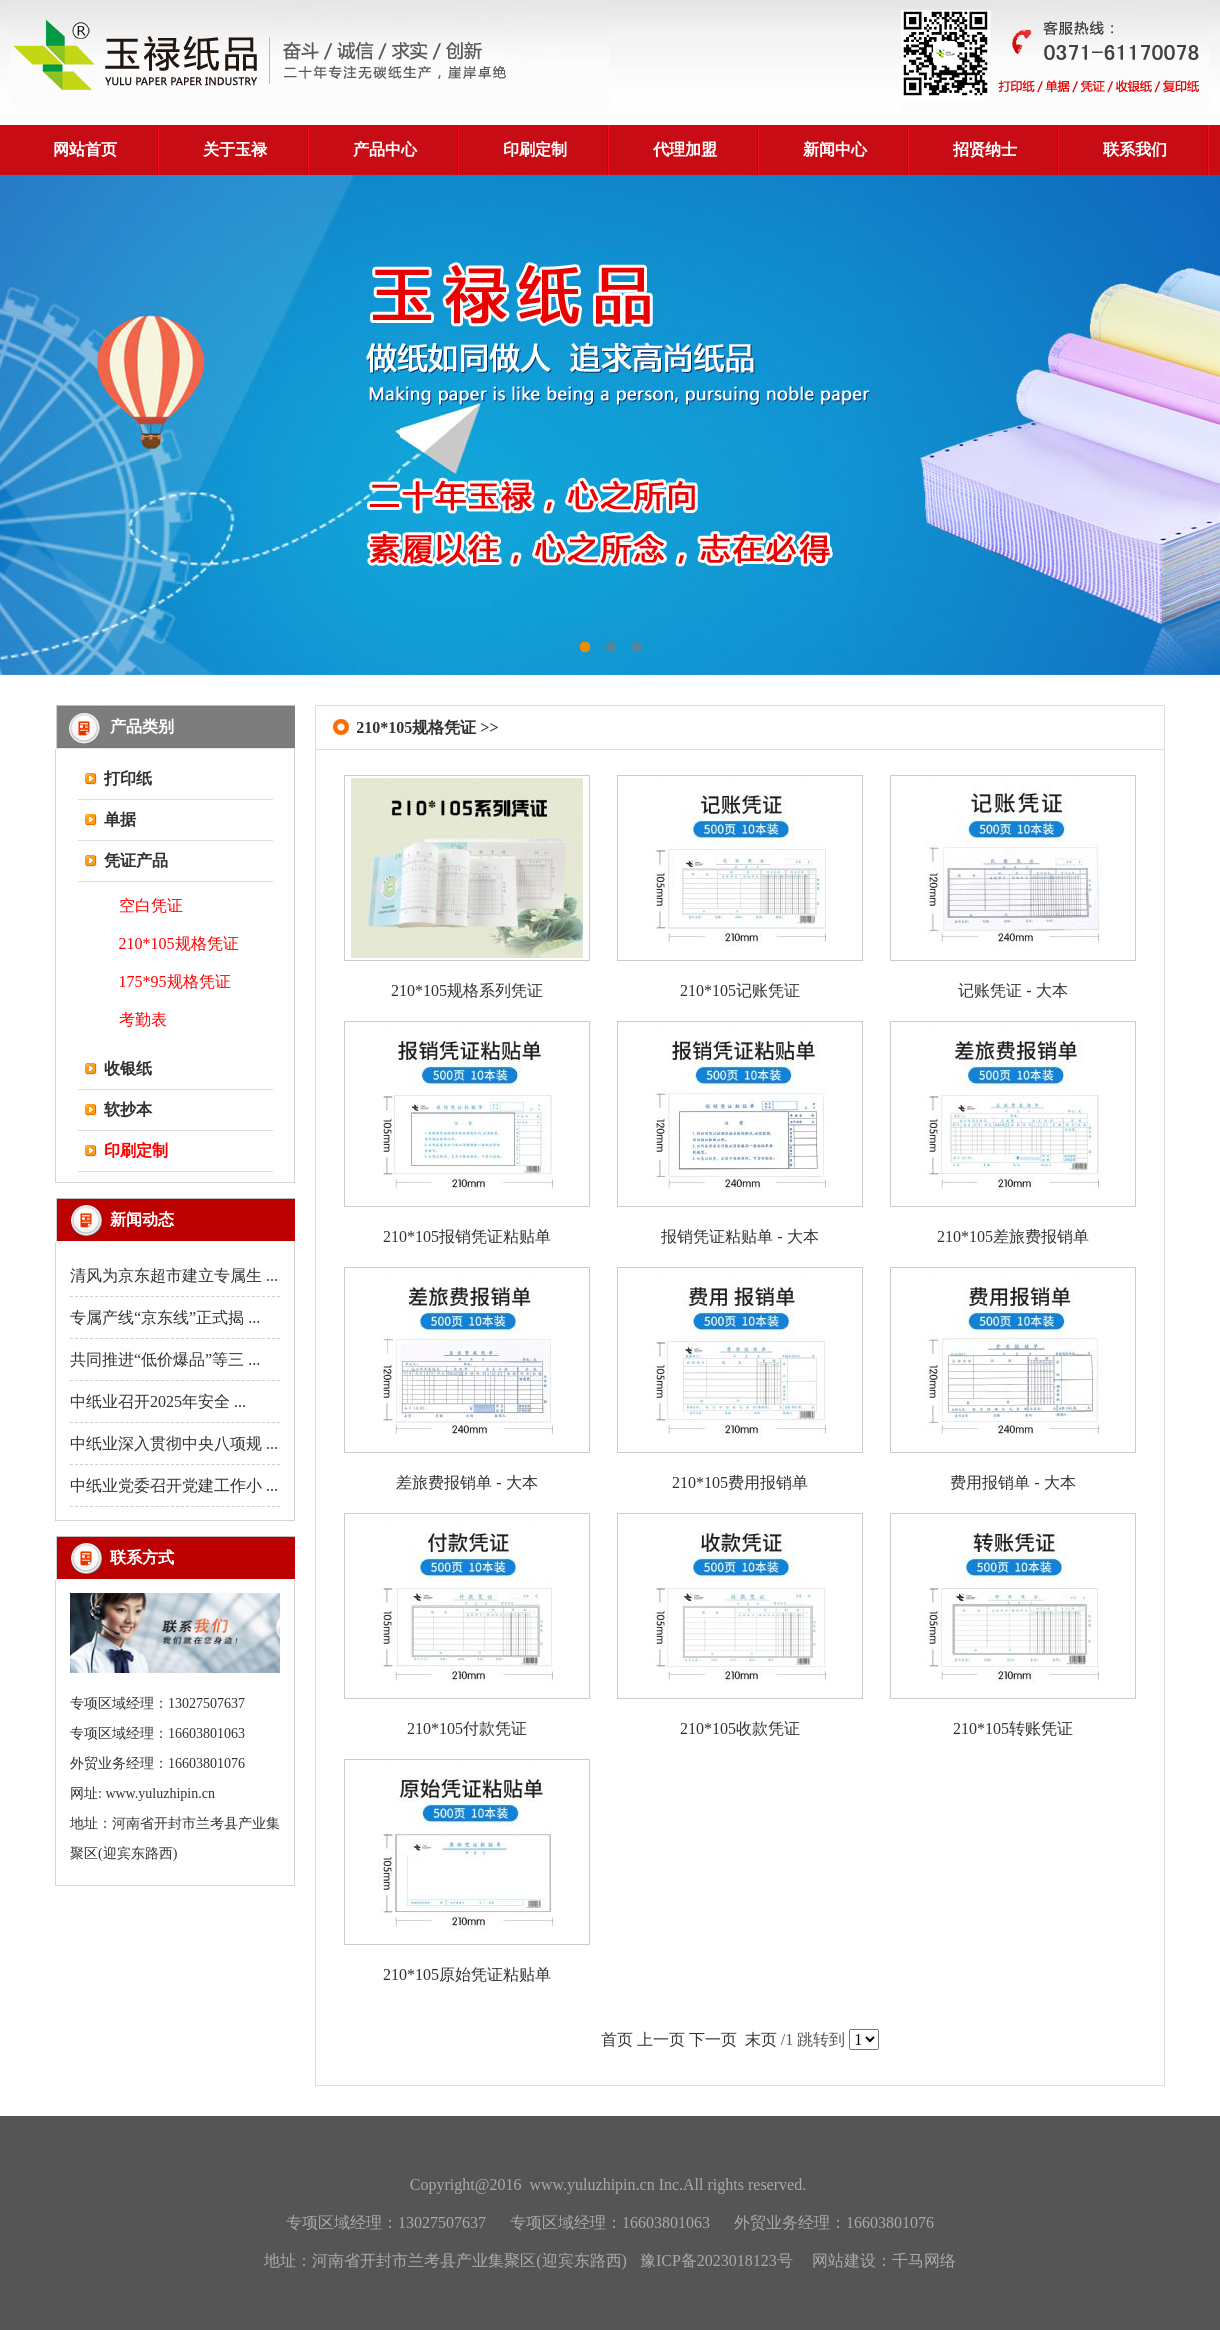  Describe the element at coordinates (151, 905) in the screenshot. I see `空白凭证` at that location.